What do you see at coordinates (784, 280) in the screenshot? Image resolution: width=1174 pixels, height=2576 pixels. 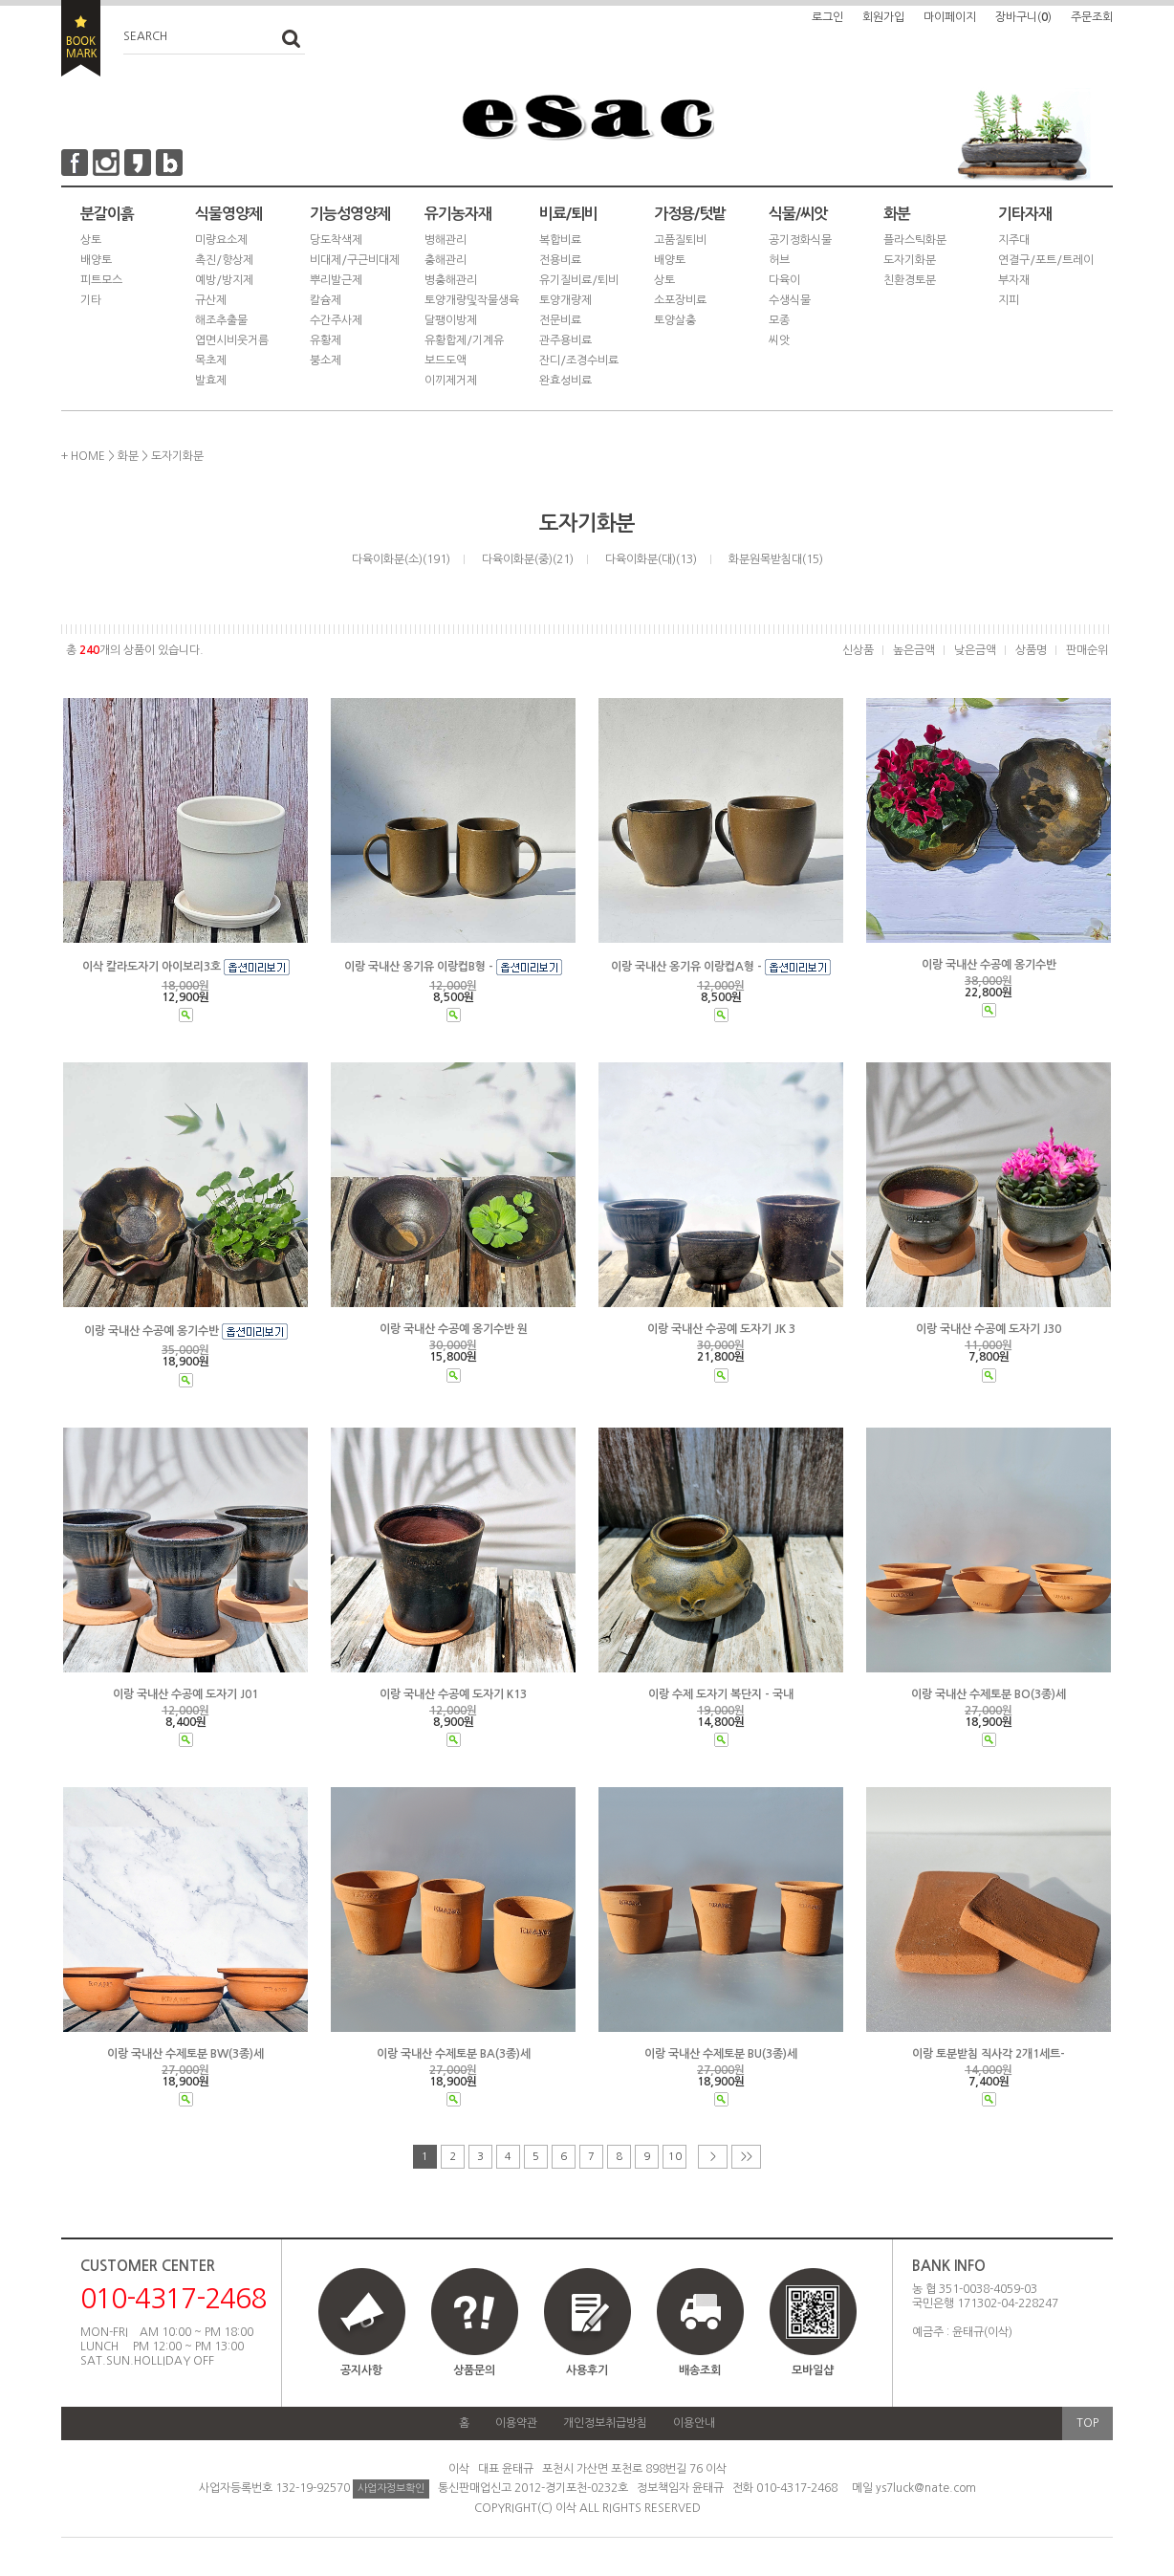 I see `다육이` at bounding box center [784, 280].